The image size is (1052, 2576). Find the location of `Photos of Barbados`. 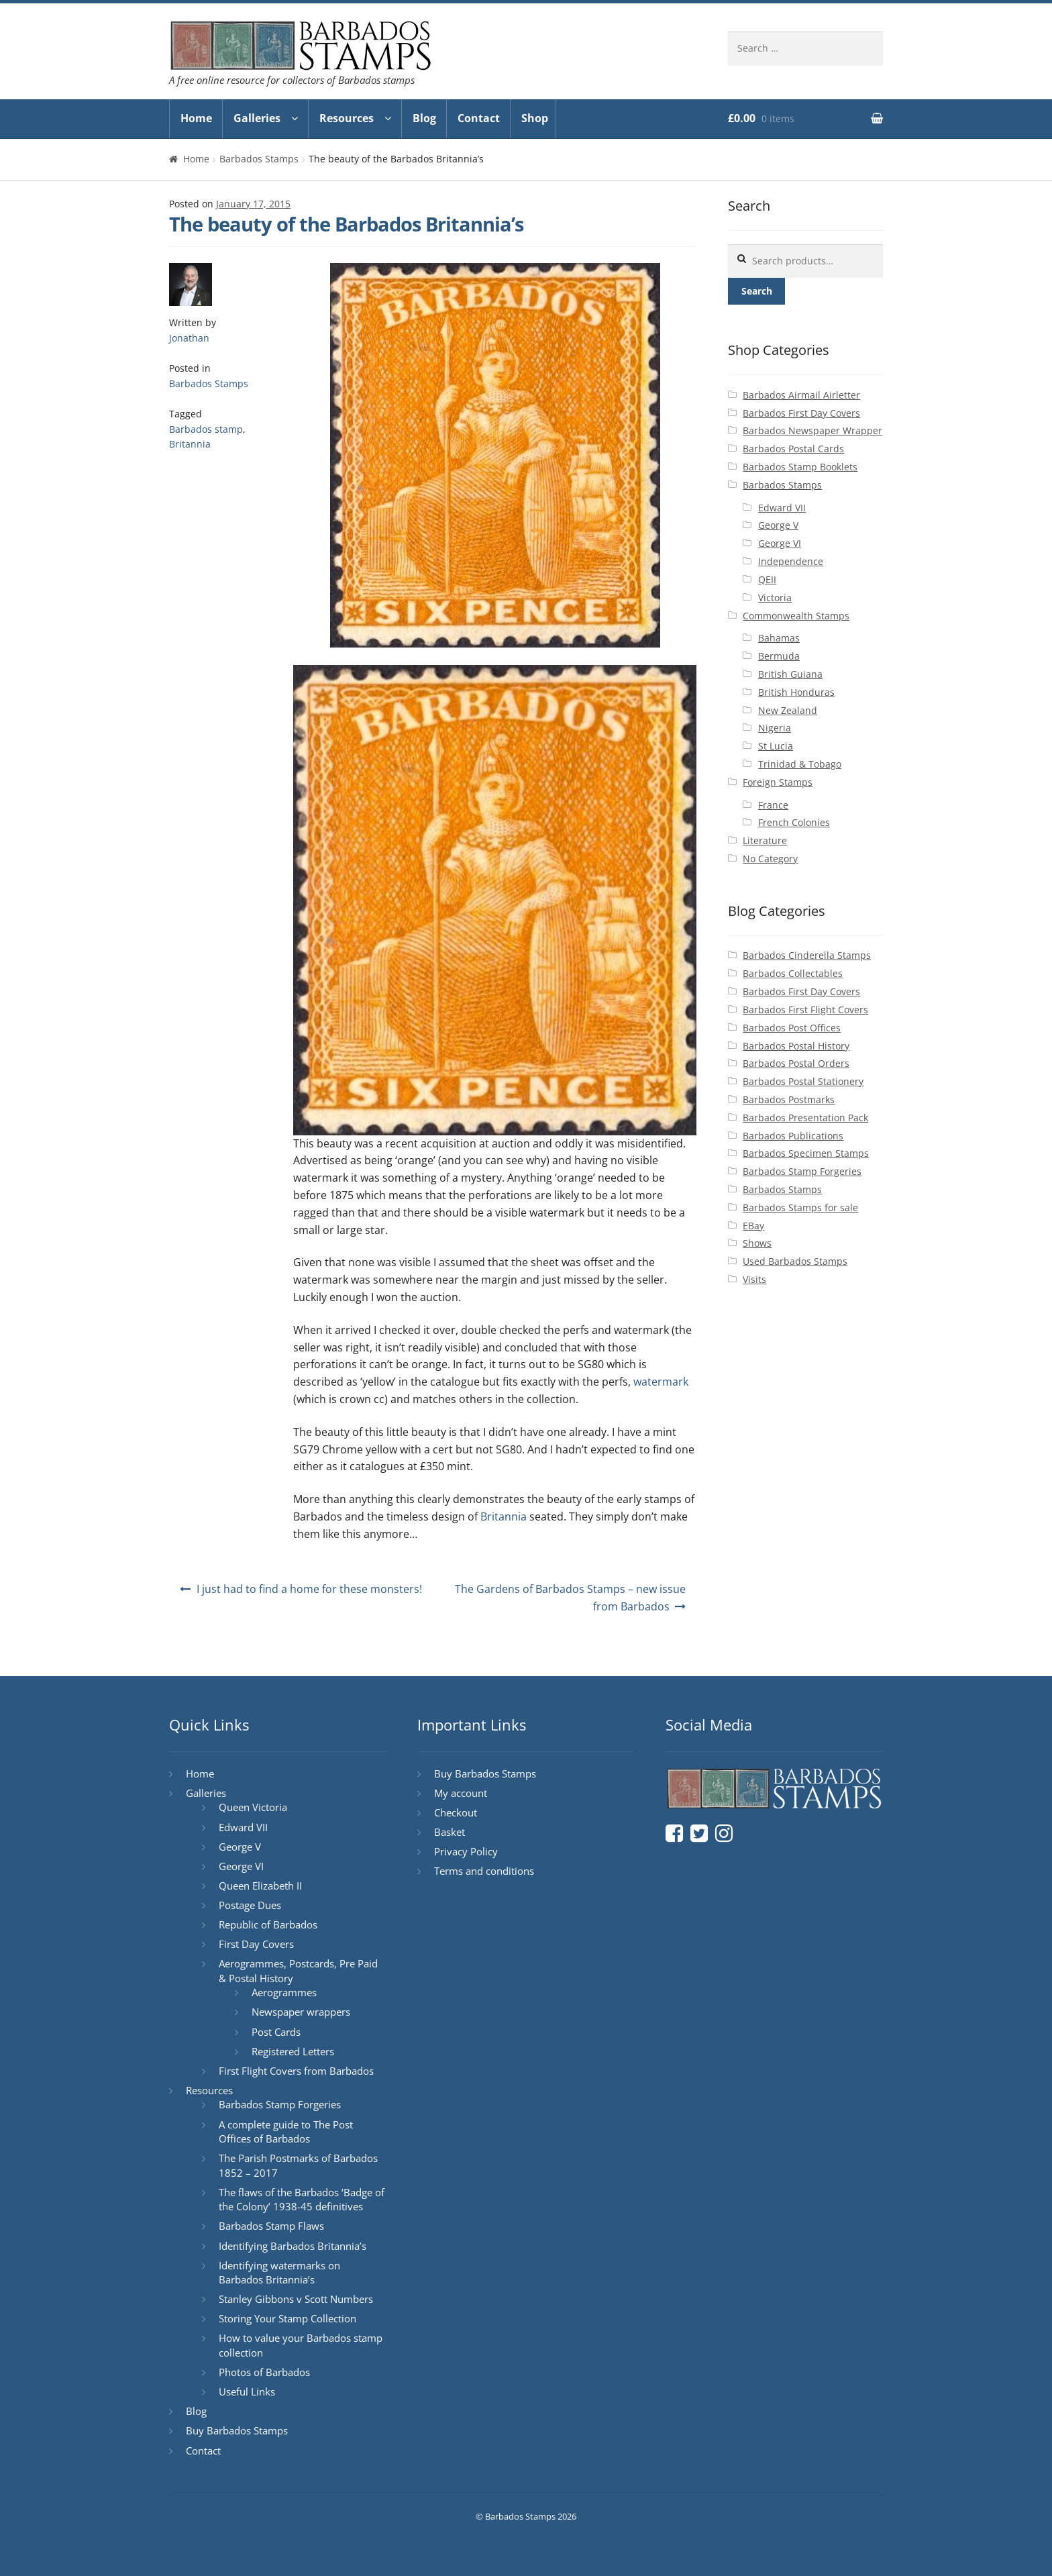

Photos of Barbados is located at coordinates (264, 2372).